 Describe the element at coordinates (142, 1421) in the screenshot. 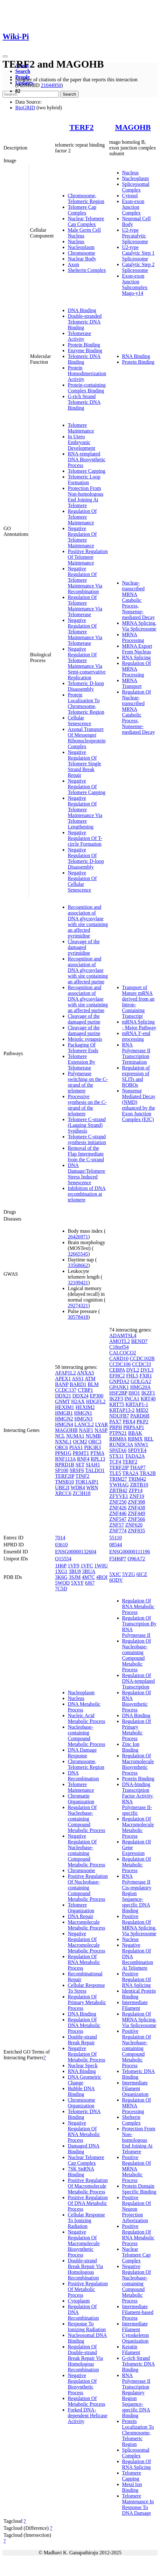

I see `PKP2` at that location.